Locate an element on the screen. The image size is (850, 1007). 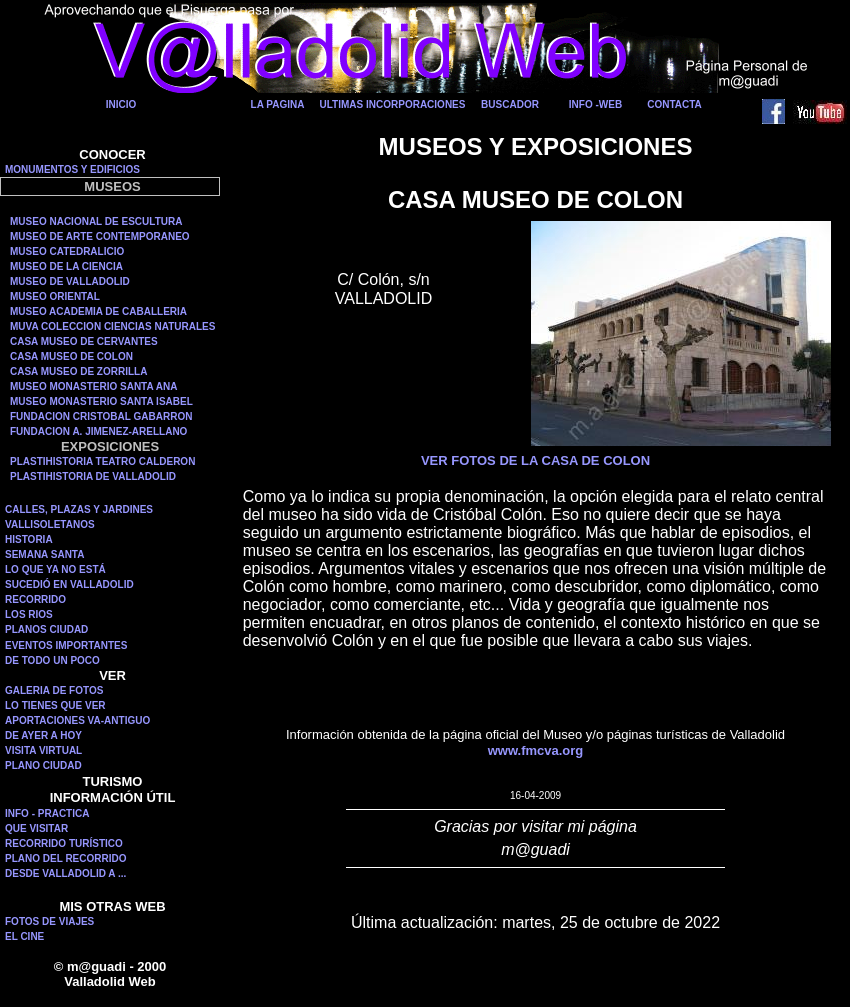
MUSEO DE VALLADOLID is located at coordinates (70, 281).